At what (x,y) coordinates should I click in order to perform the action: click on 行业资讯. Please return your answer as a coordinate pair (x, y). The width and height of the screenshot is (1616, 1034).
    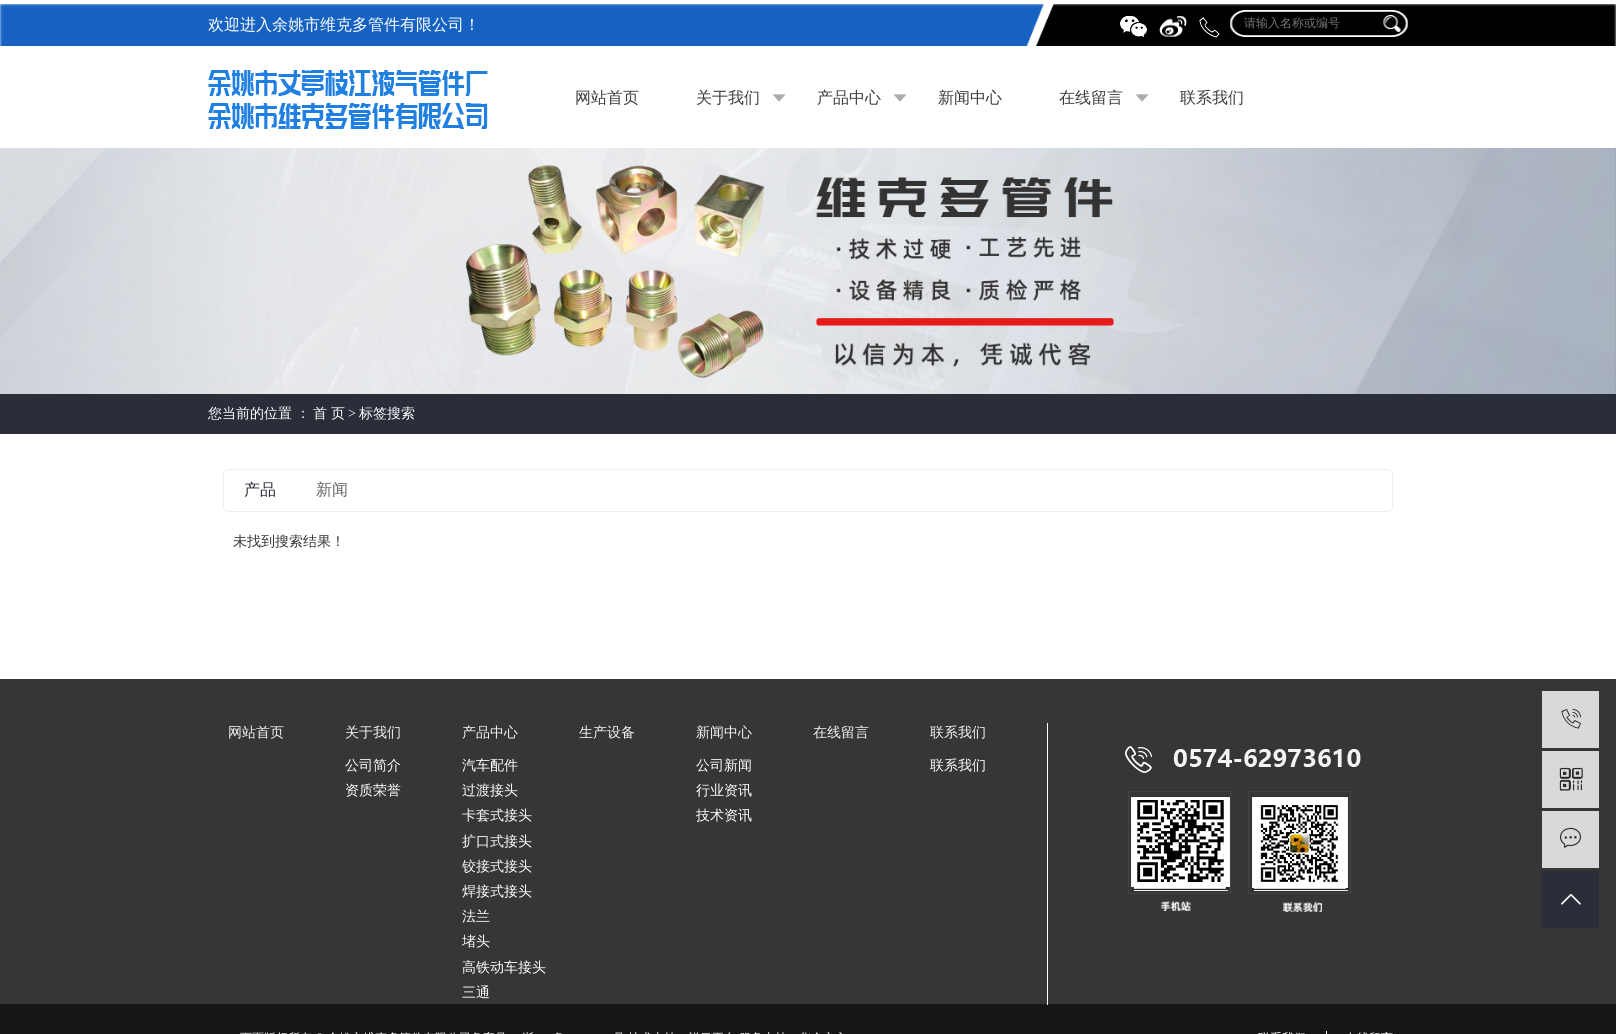
    Looking at the image, I should click on (724, 790).